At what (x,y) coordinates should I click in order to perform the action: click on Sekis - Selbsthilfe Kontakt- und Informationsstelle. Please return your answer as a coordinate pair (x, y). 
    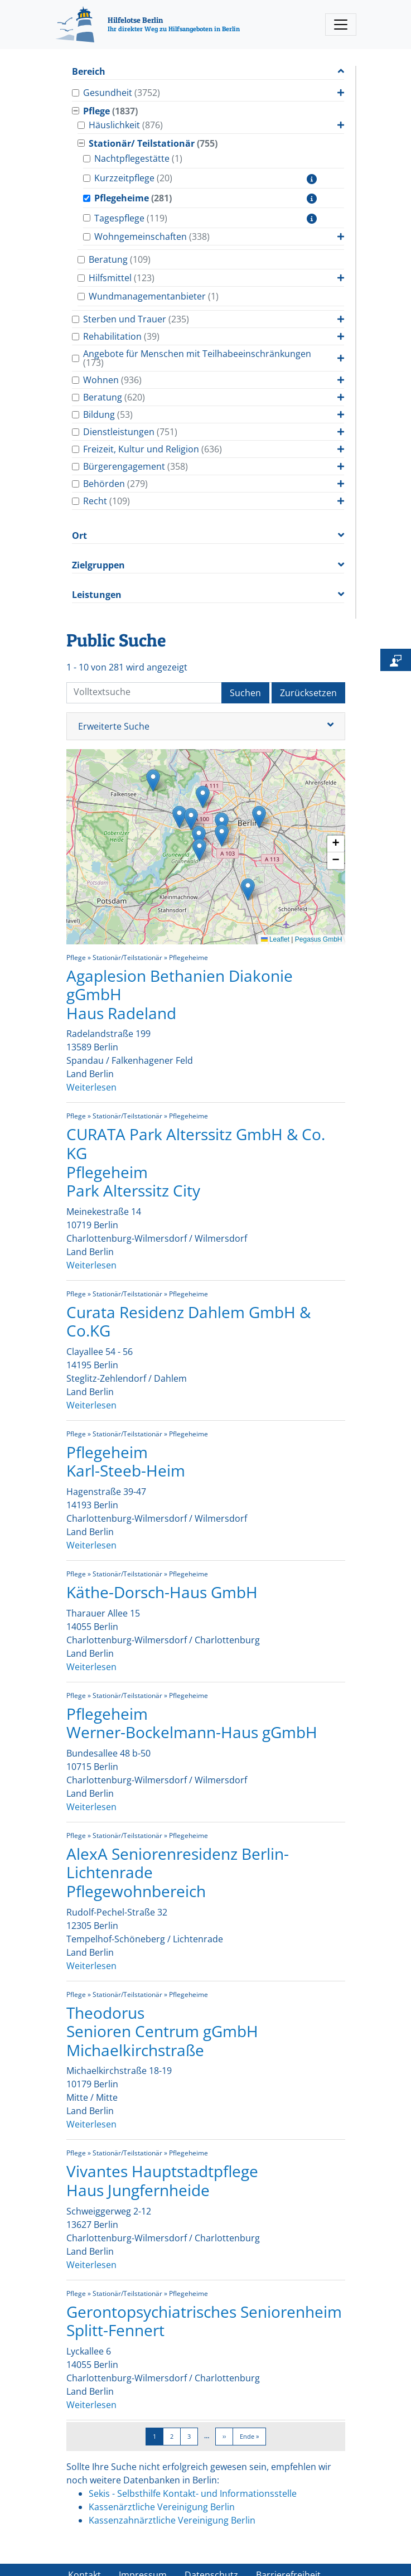
    Looking at the image, I should click on (193, 2493).